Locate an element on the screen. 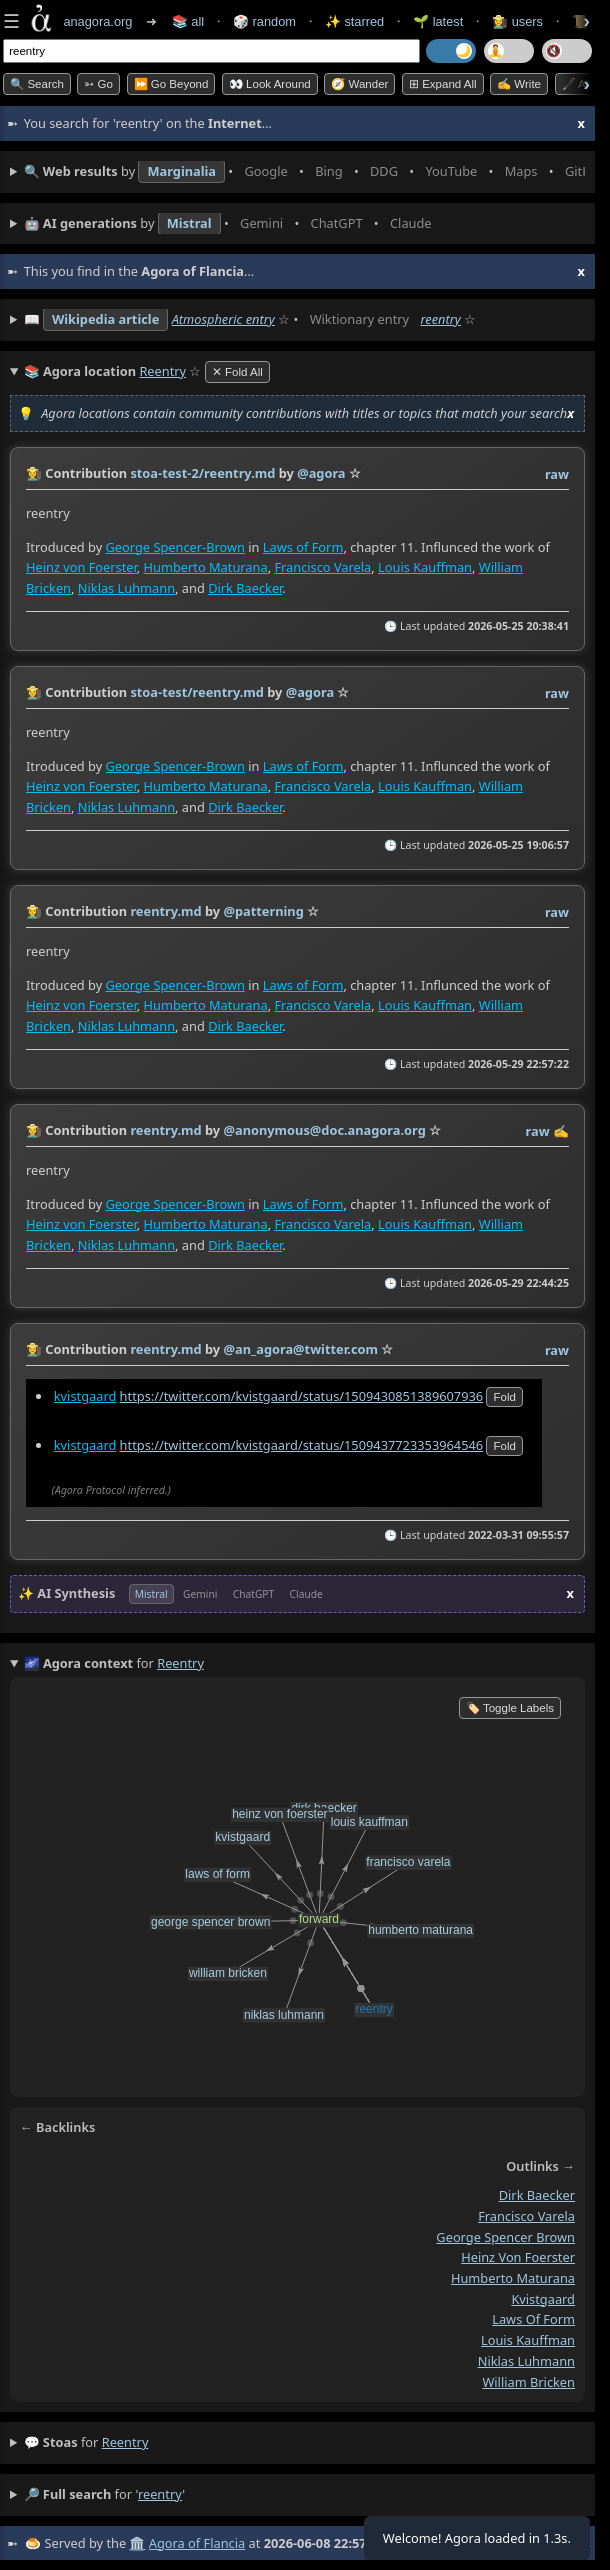 Image resolution: width=610 pixels, height=2570 pixels. 👩‍🌾 is located at coordinates (34, 473).